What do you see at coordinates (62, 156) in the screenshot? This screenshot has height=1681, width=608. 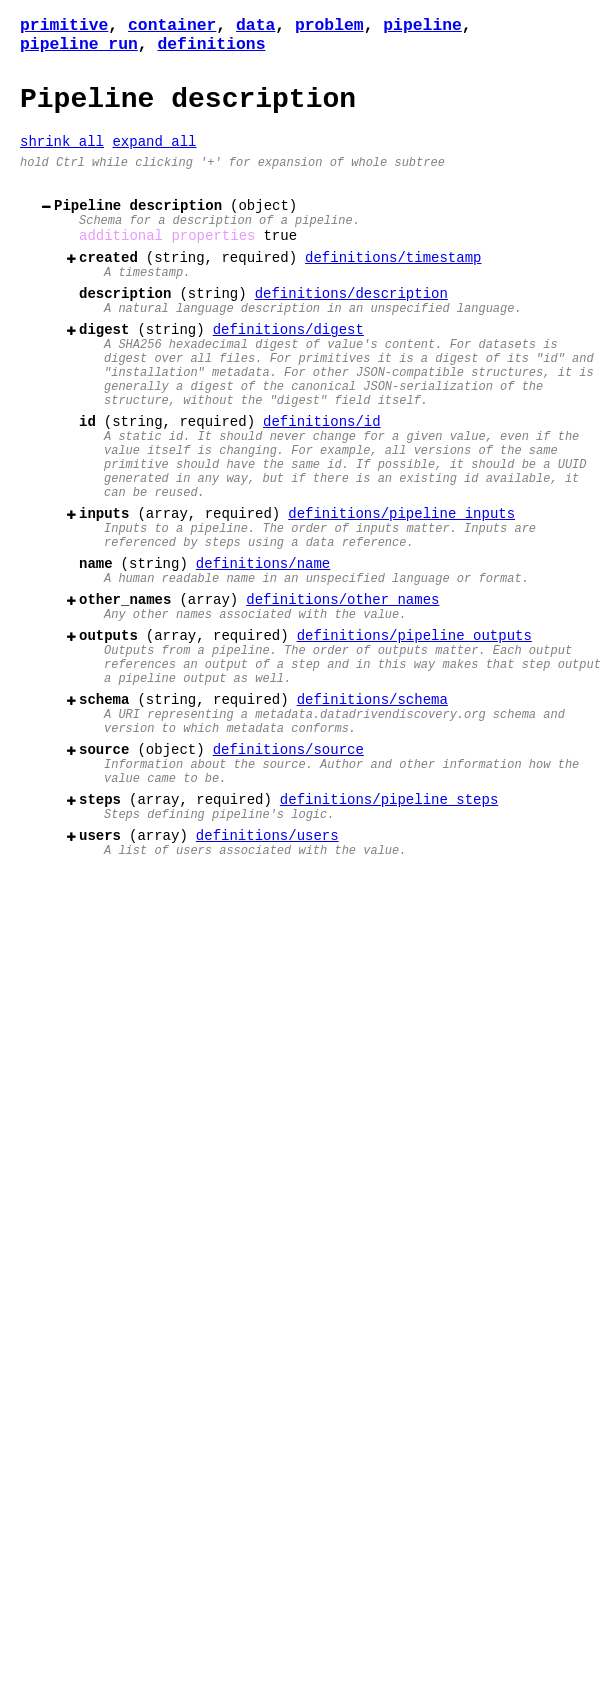 I see `shrink all` at bounding box center [62, 156].